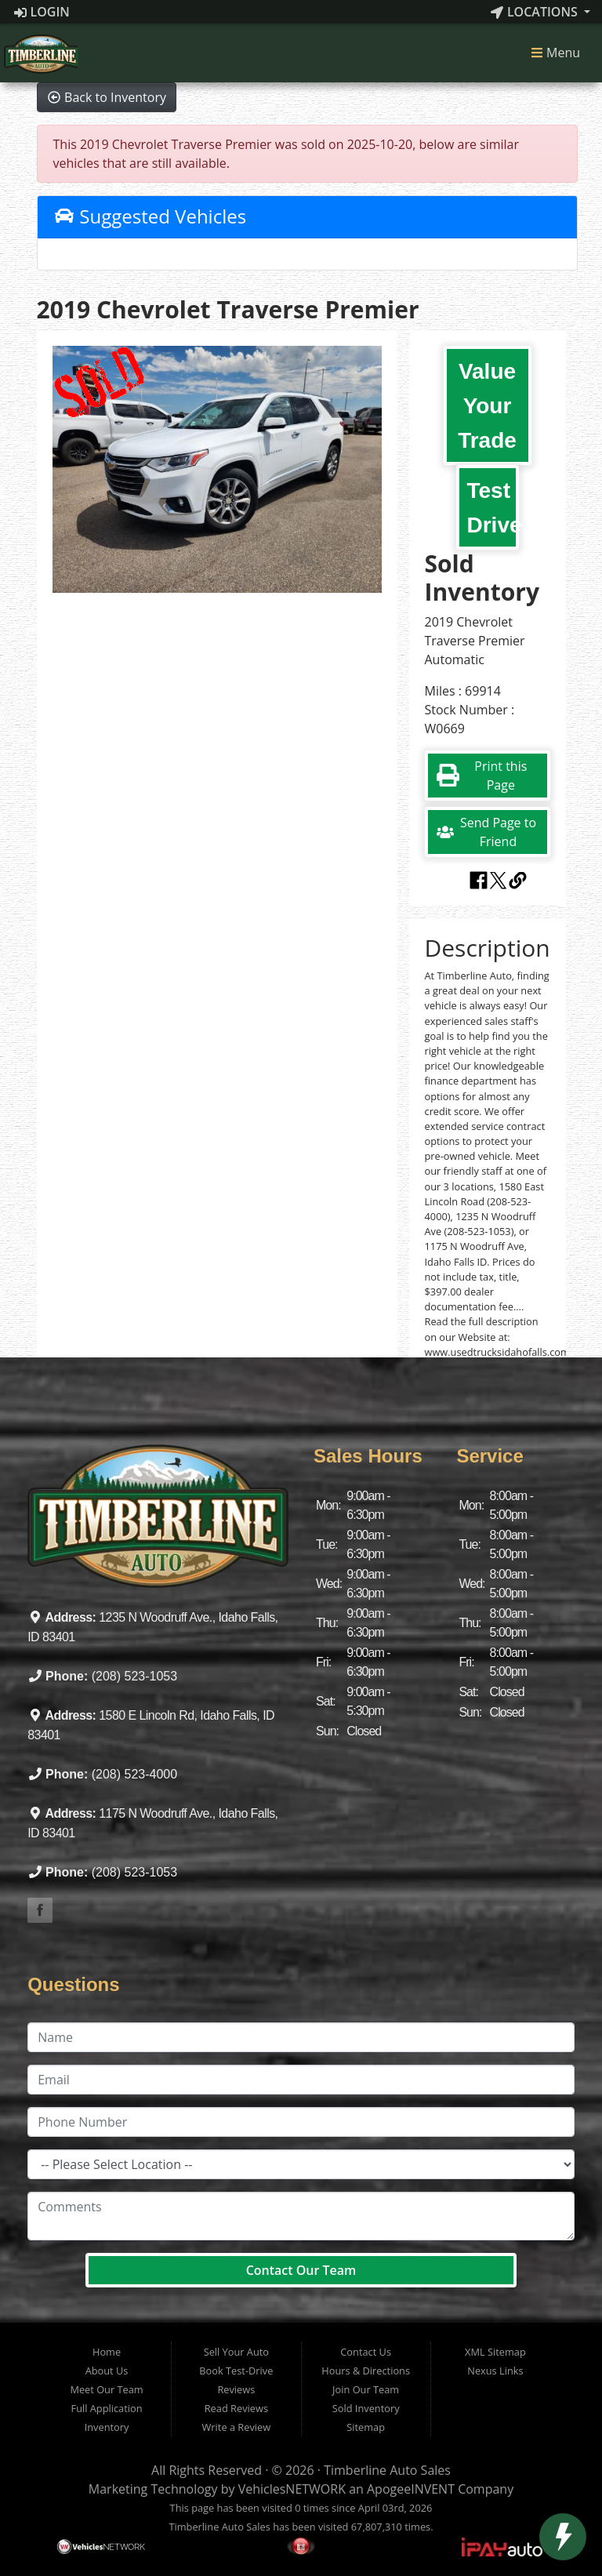  What do you see at coordinates (366, 2408) in the screenshot?
I see `Sold Inventory` at bounding box center [366, 2408].